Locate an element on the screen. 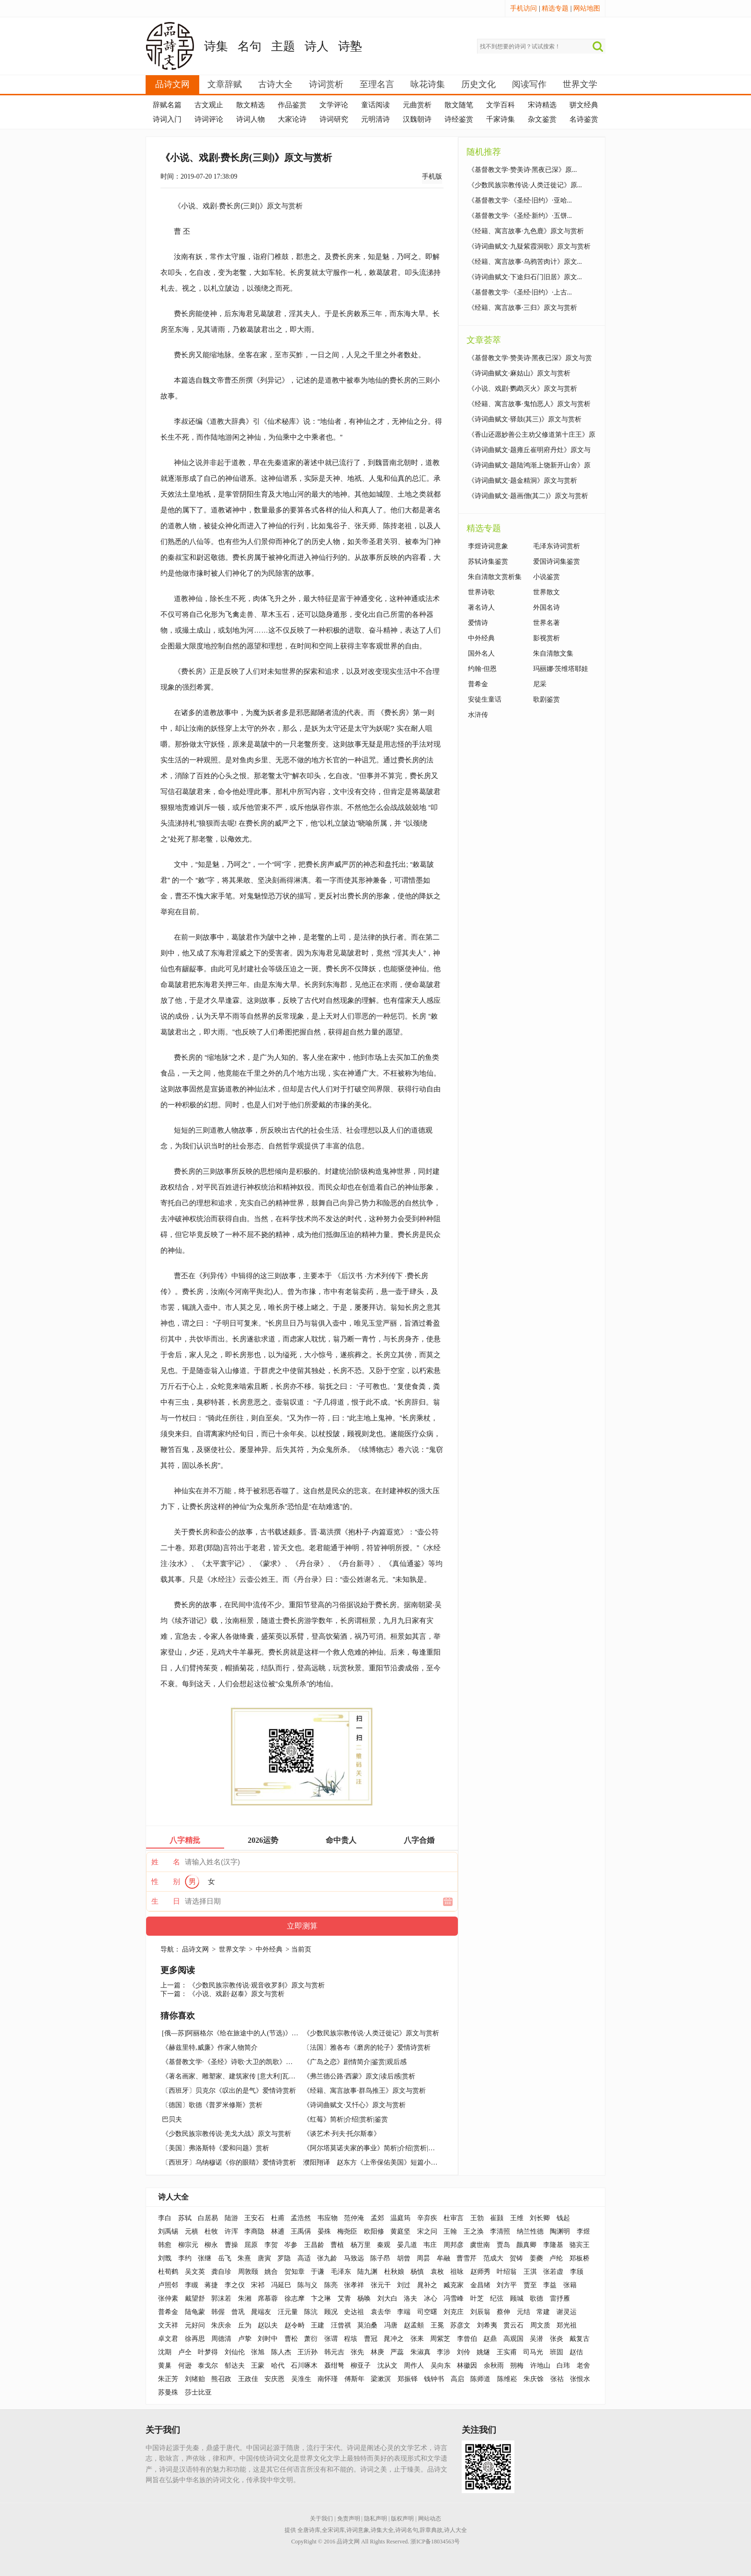 The width and height of the screenshot is (751, 2576). 白居易 is located at coordinates (208, 2218).